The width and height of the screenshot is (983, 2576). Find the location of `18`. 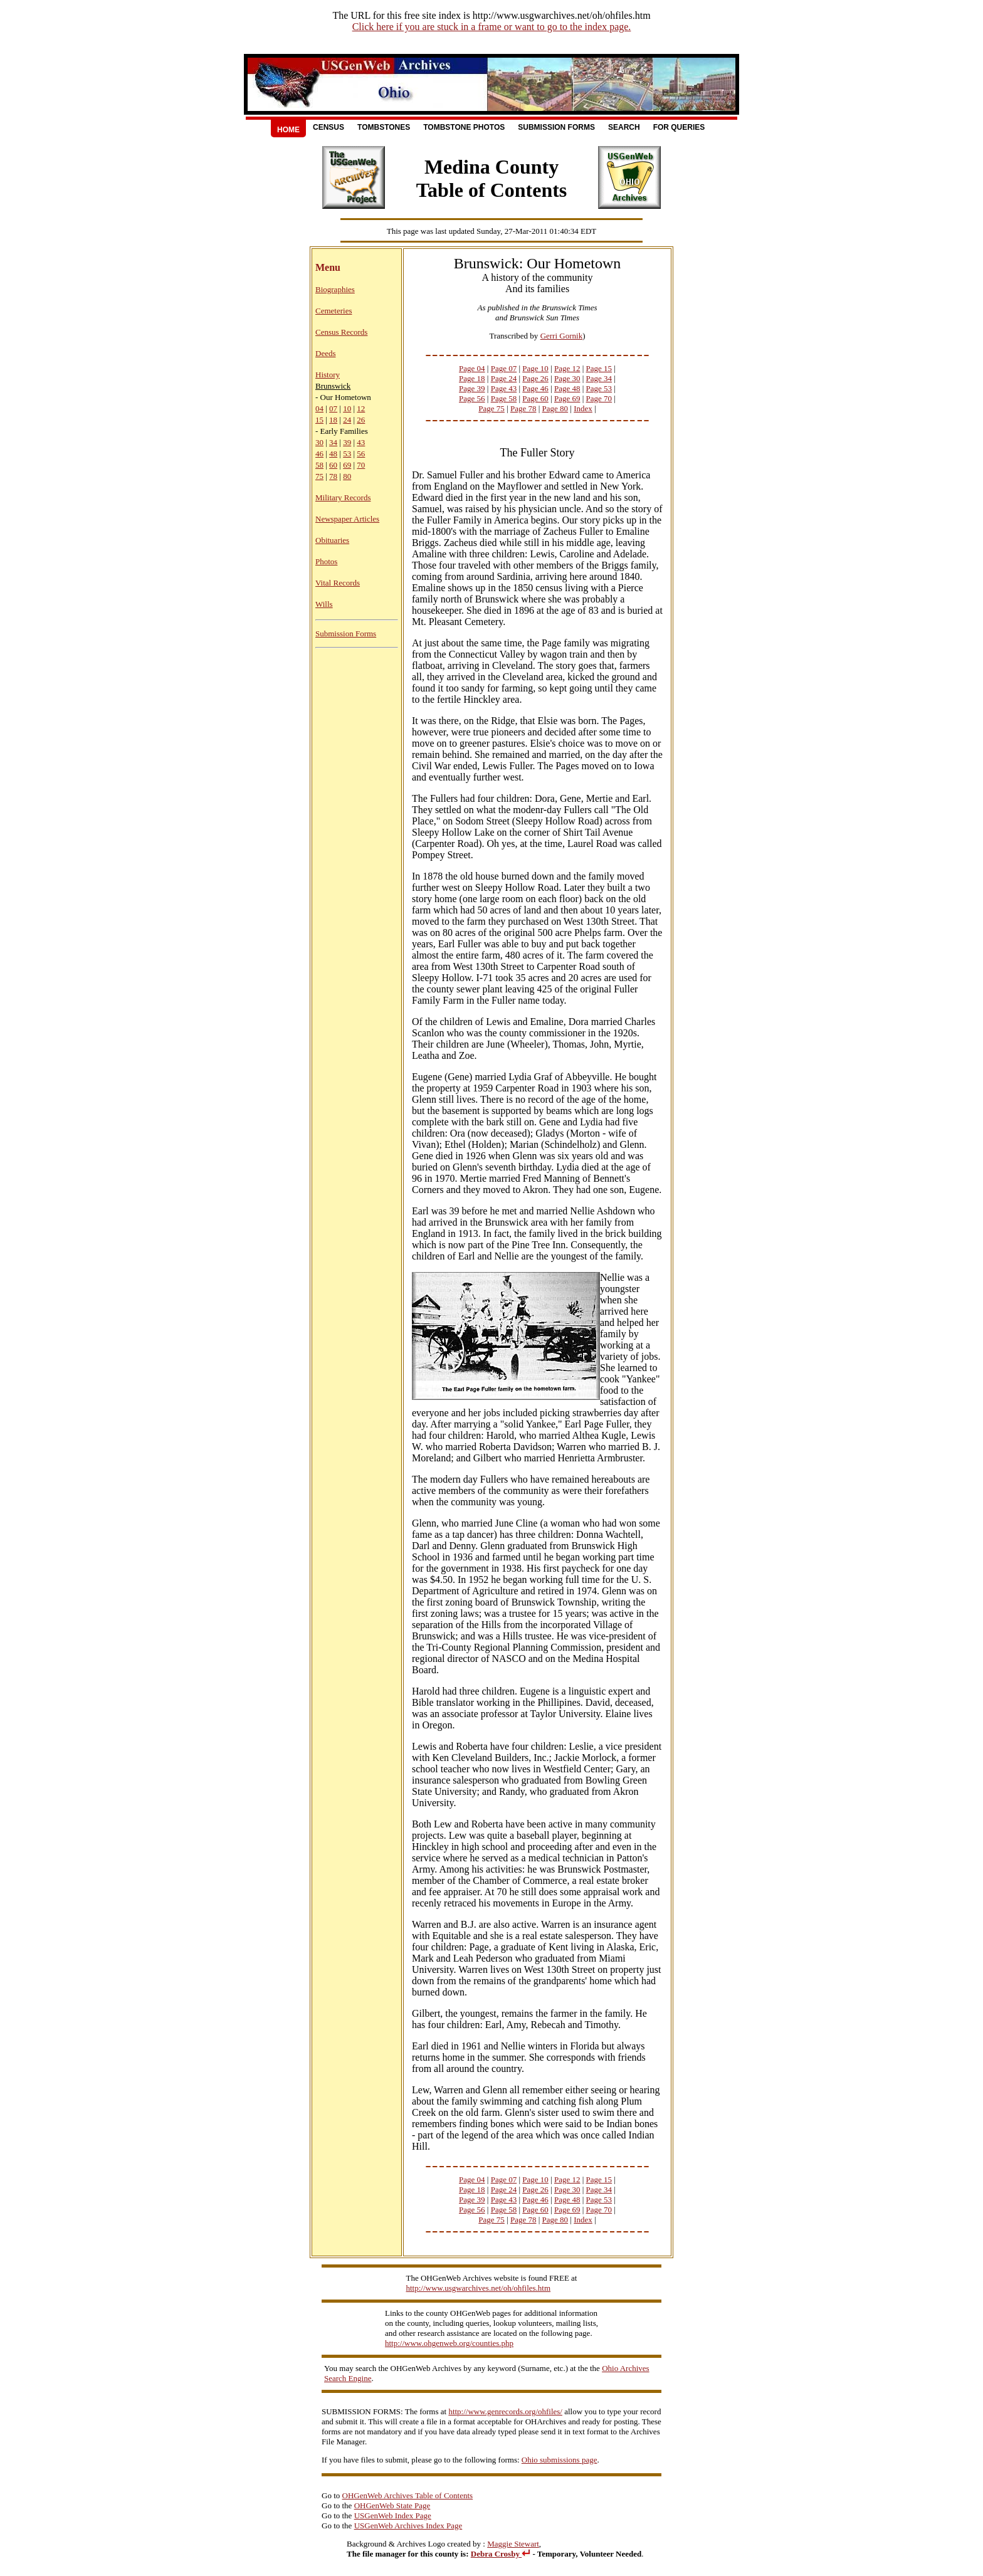

18 is located at coordinates (333, 419).